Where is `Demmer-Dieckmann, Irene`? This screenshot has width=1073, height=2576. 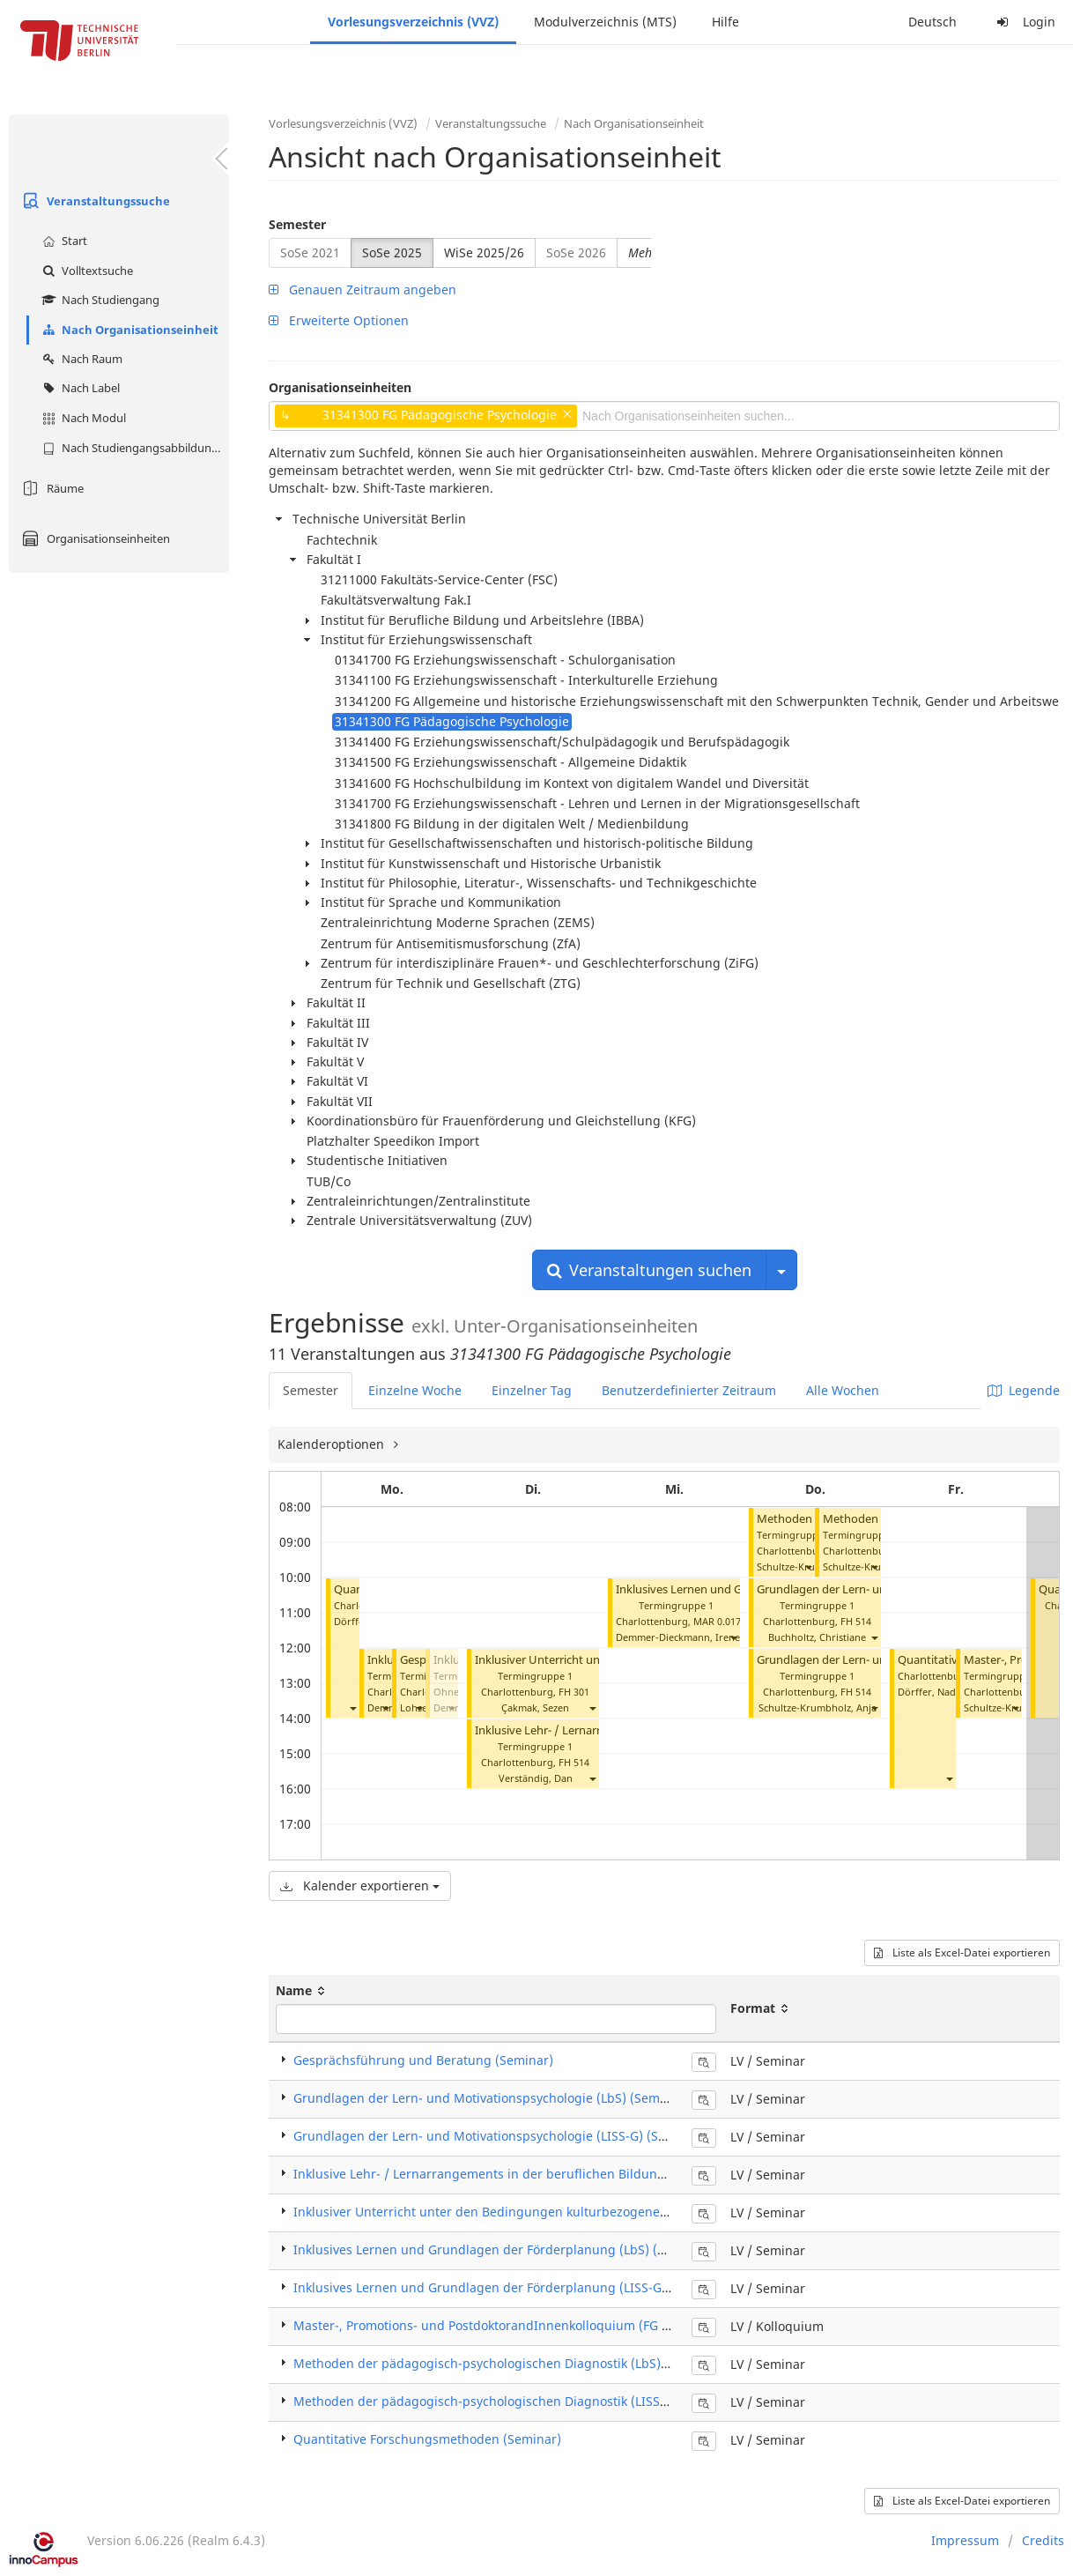 Demmer-Dieckmann, Irene is located at coordinates (678, 1637).